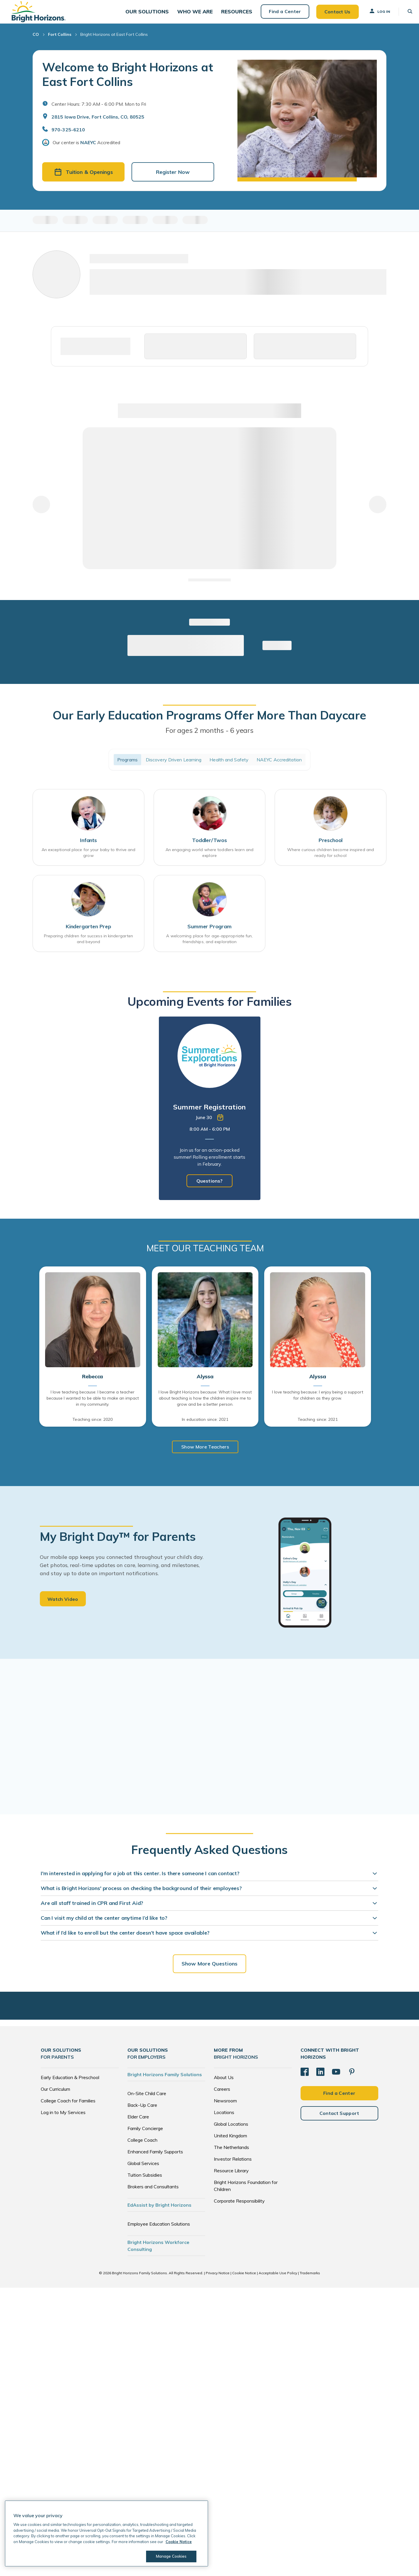  Describe the element at coordinates (88, 847) in the screenshot. I see `Infants` at that location.